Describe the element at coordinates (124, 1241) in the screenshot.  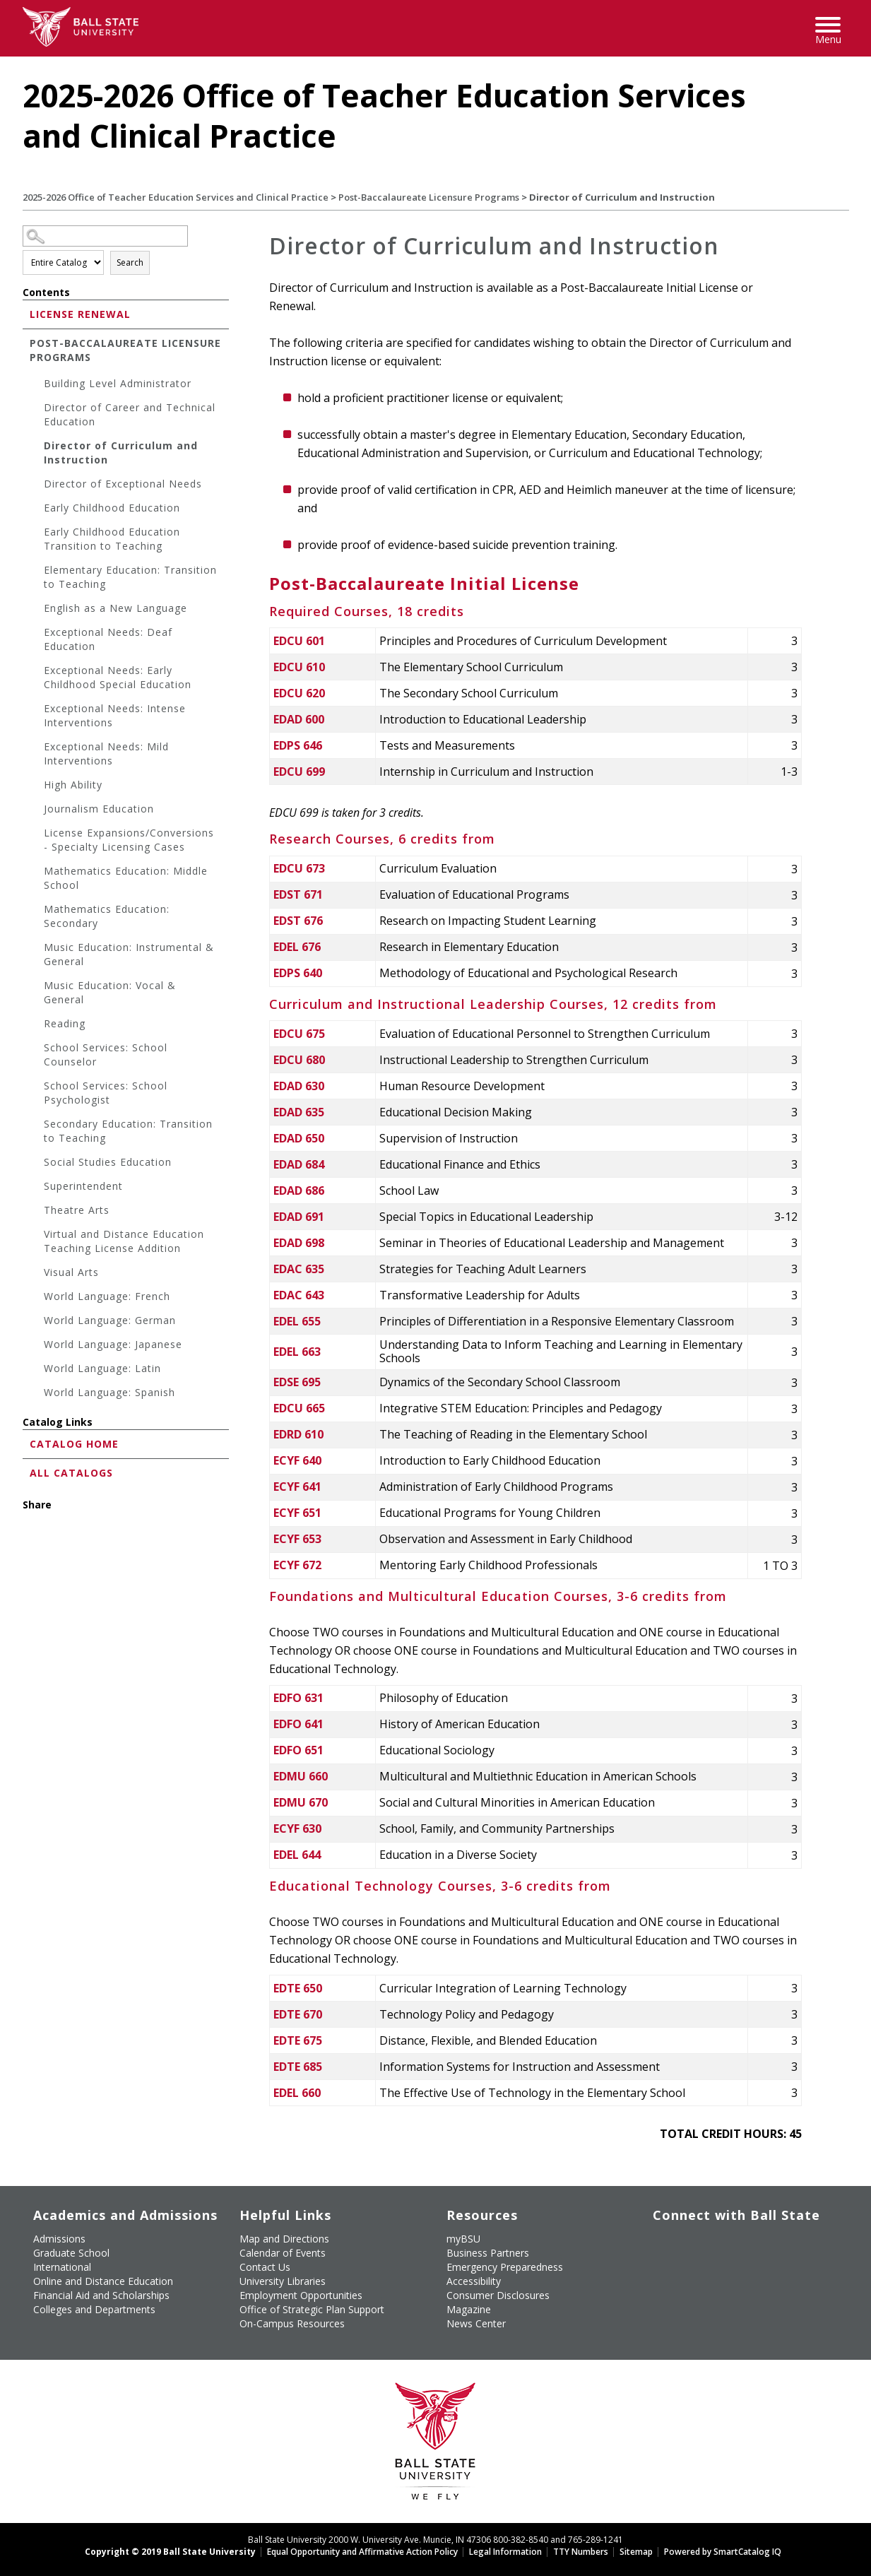
I see `Virtual and Distance Education Teaching License Addition` at that location.